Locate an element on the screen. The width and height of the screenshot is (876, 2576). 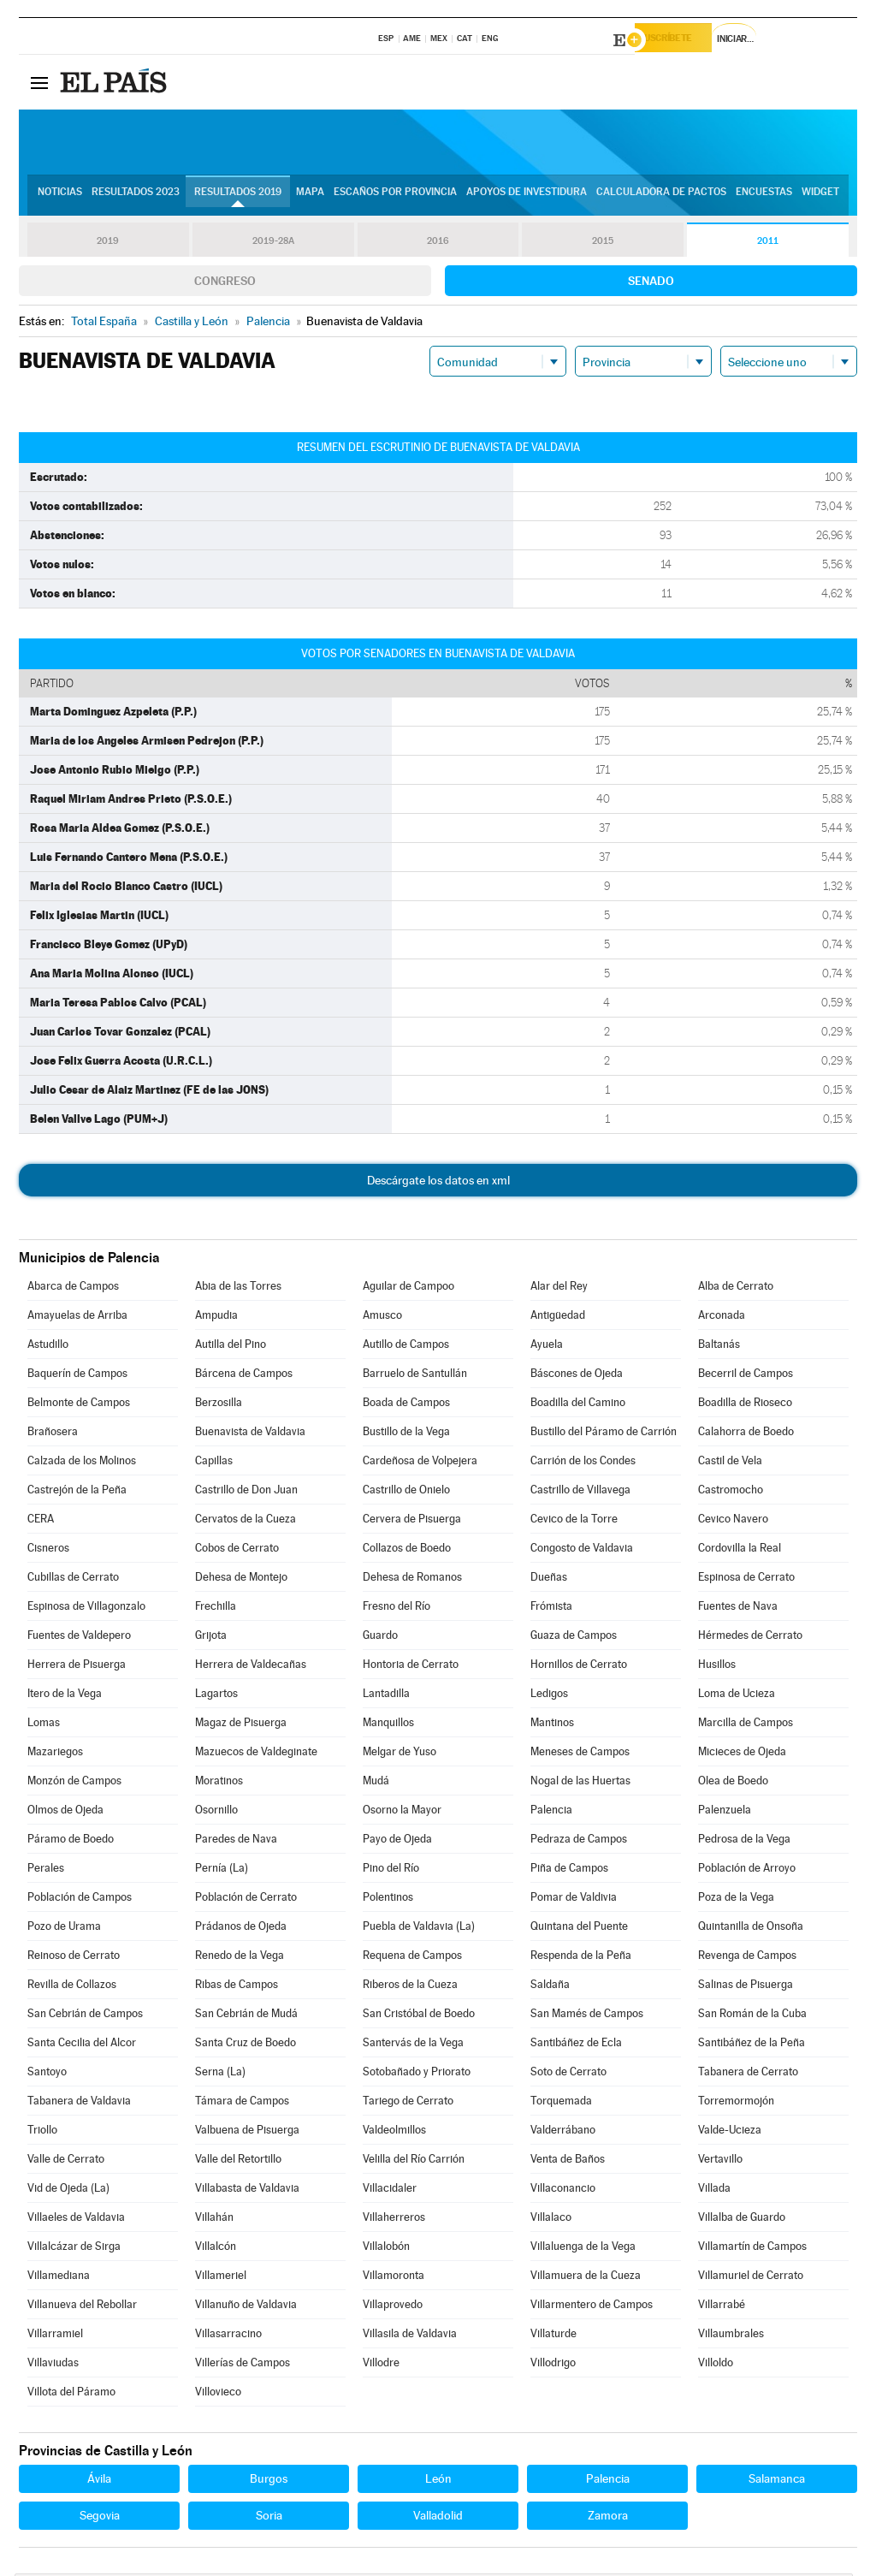
Sotobañado y Priorato is located at coordinates (417, 2074).